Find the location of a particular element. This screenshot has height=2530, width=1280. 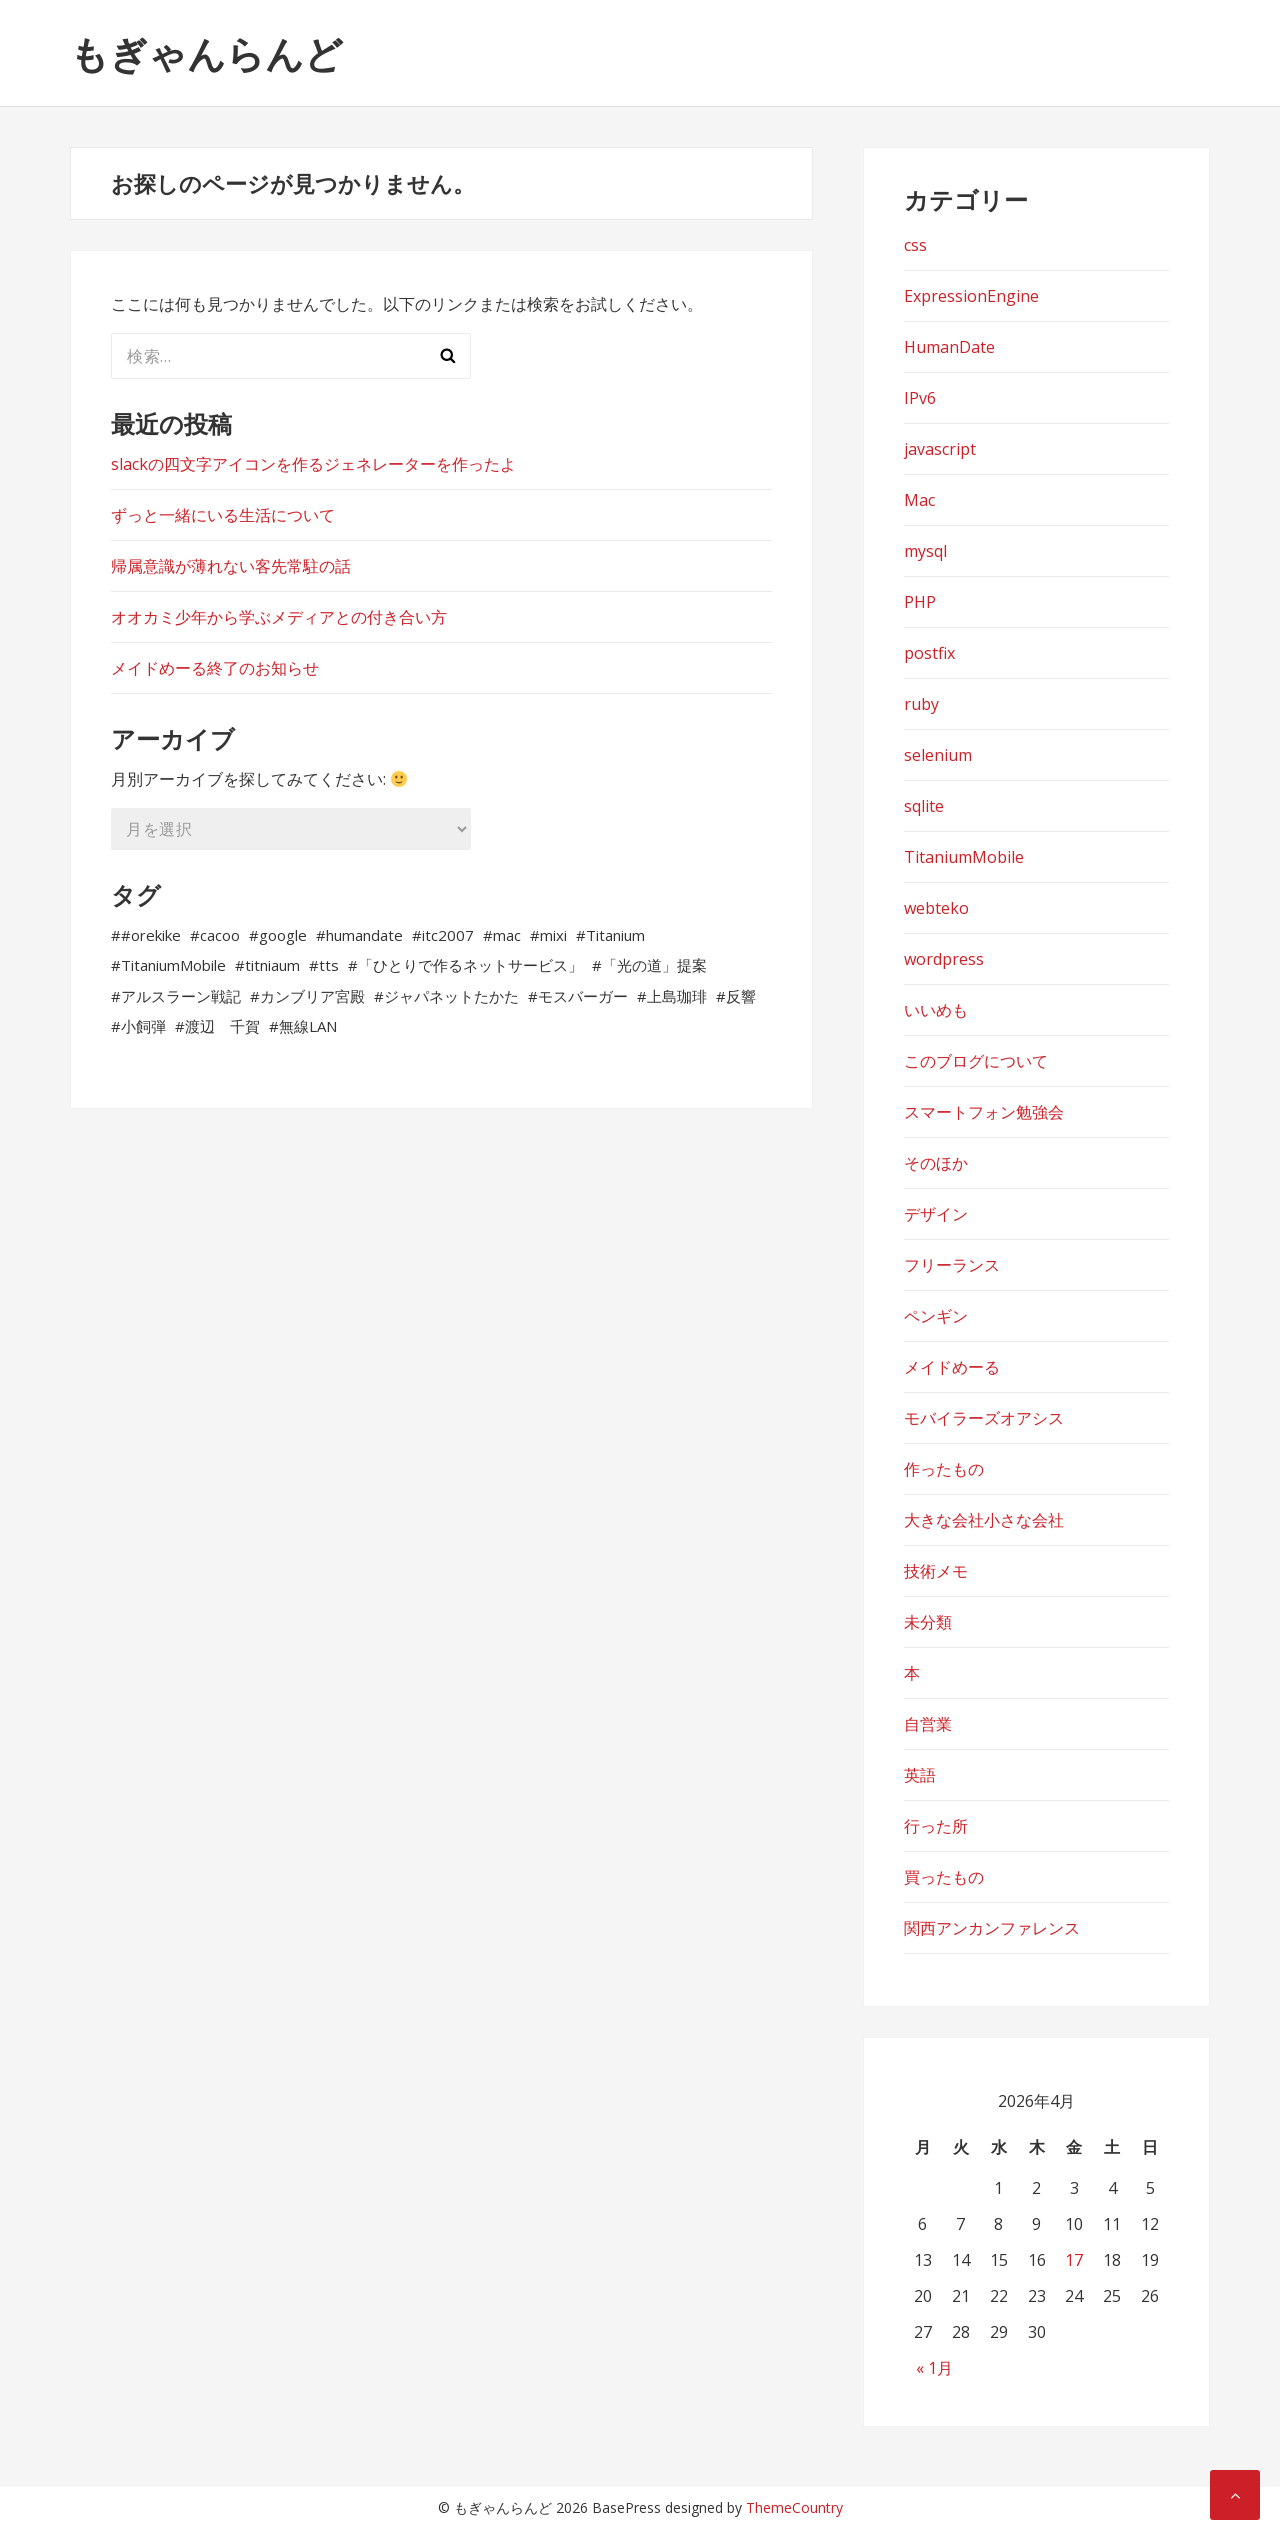

google is located at coordinates (283, 935).